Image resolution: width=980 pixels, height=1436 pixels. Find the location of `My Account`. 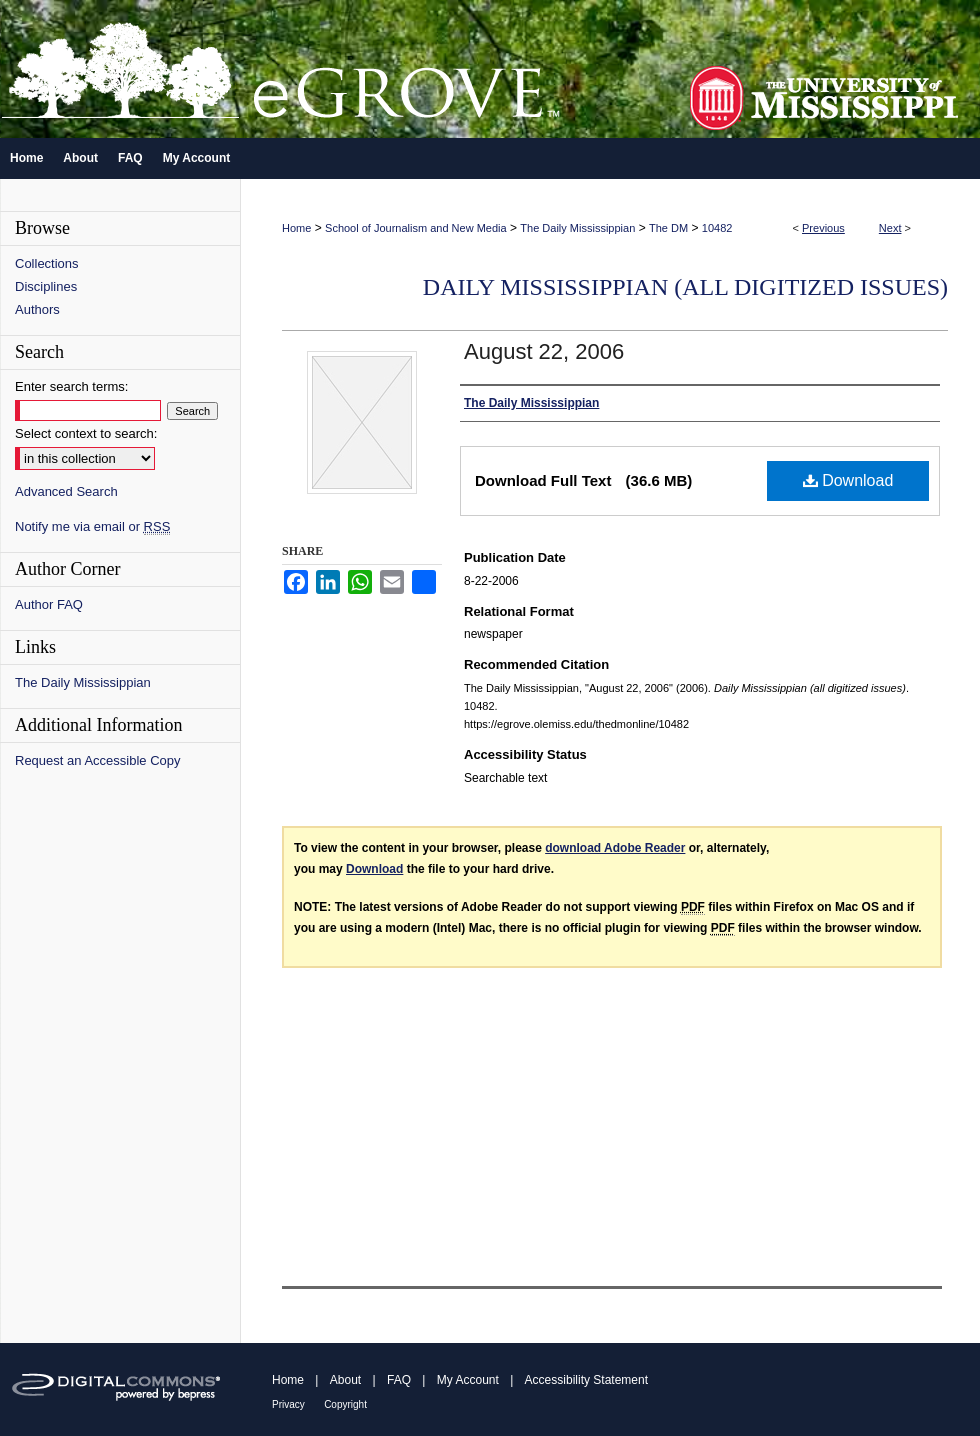

My Account is located at coordinates (468, 1380).